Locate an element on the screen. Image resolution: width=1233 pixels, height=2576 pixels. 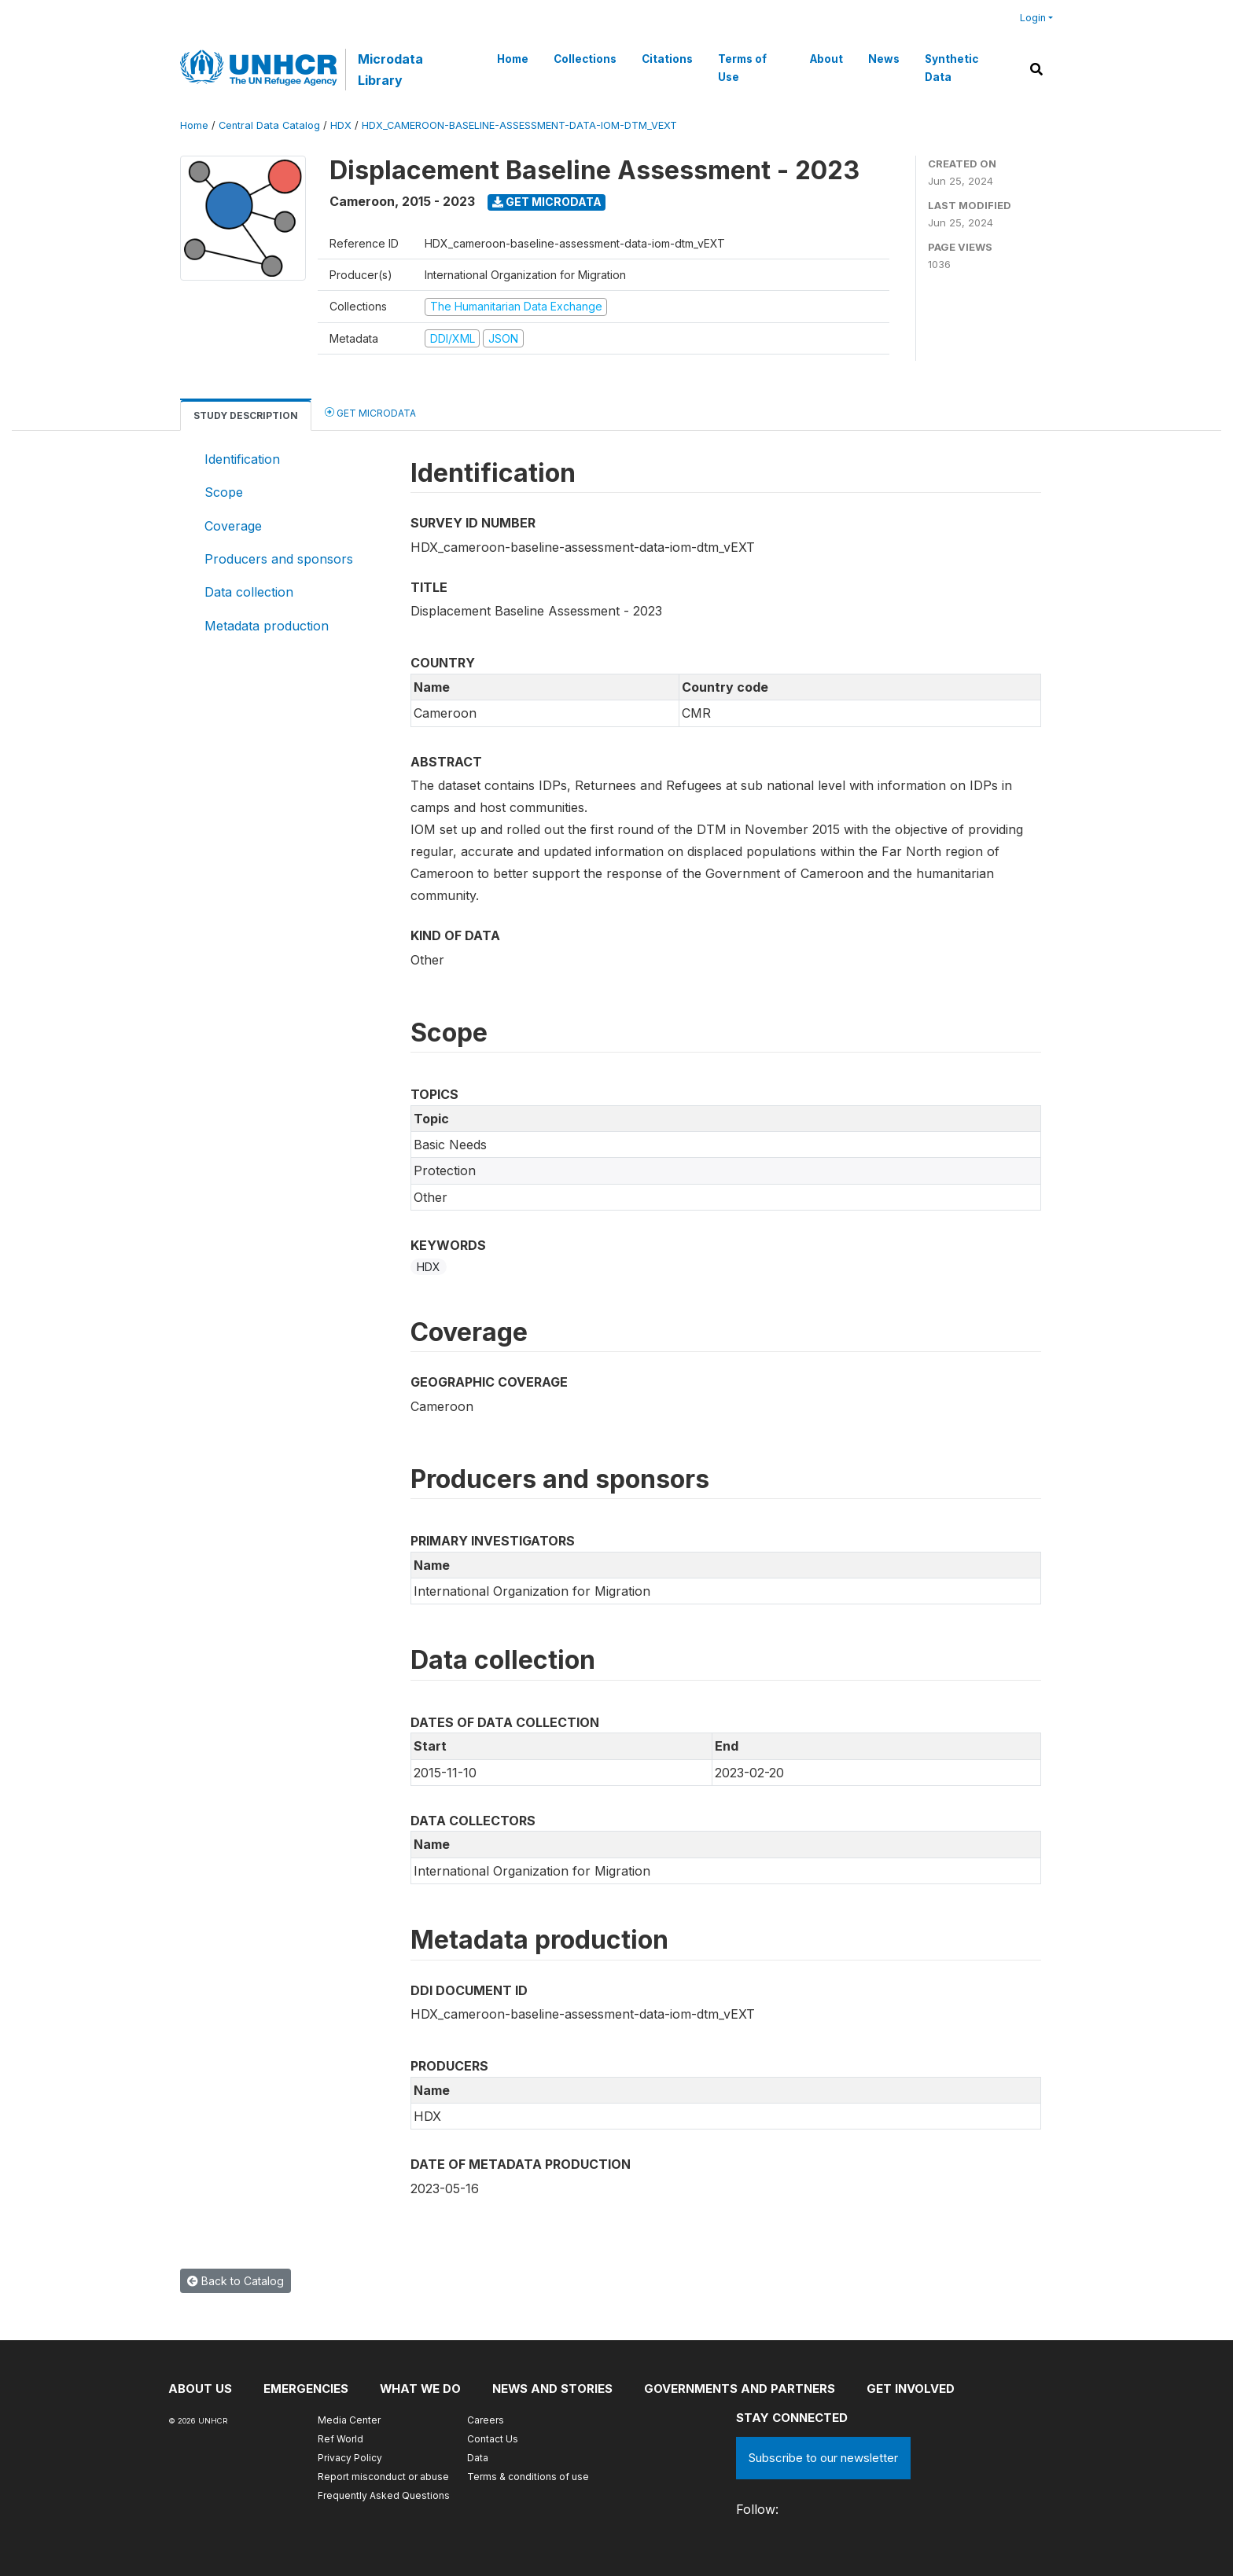
Citations is located at coordinates (667, 59).